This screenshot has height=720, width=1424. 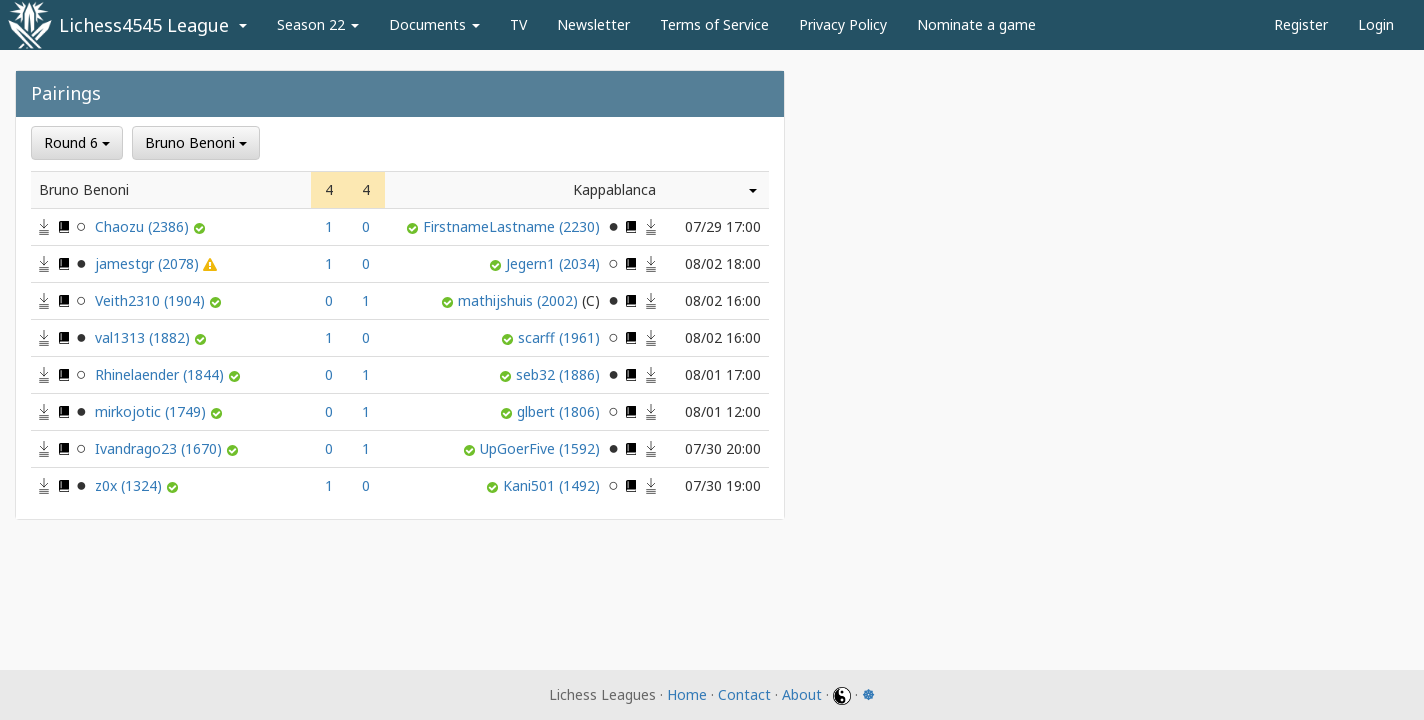 I want to click on Bruno Benoni, so click(x=196, y=142).